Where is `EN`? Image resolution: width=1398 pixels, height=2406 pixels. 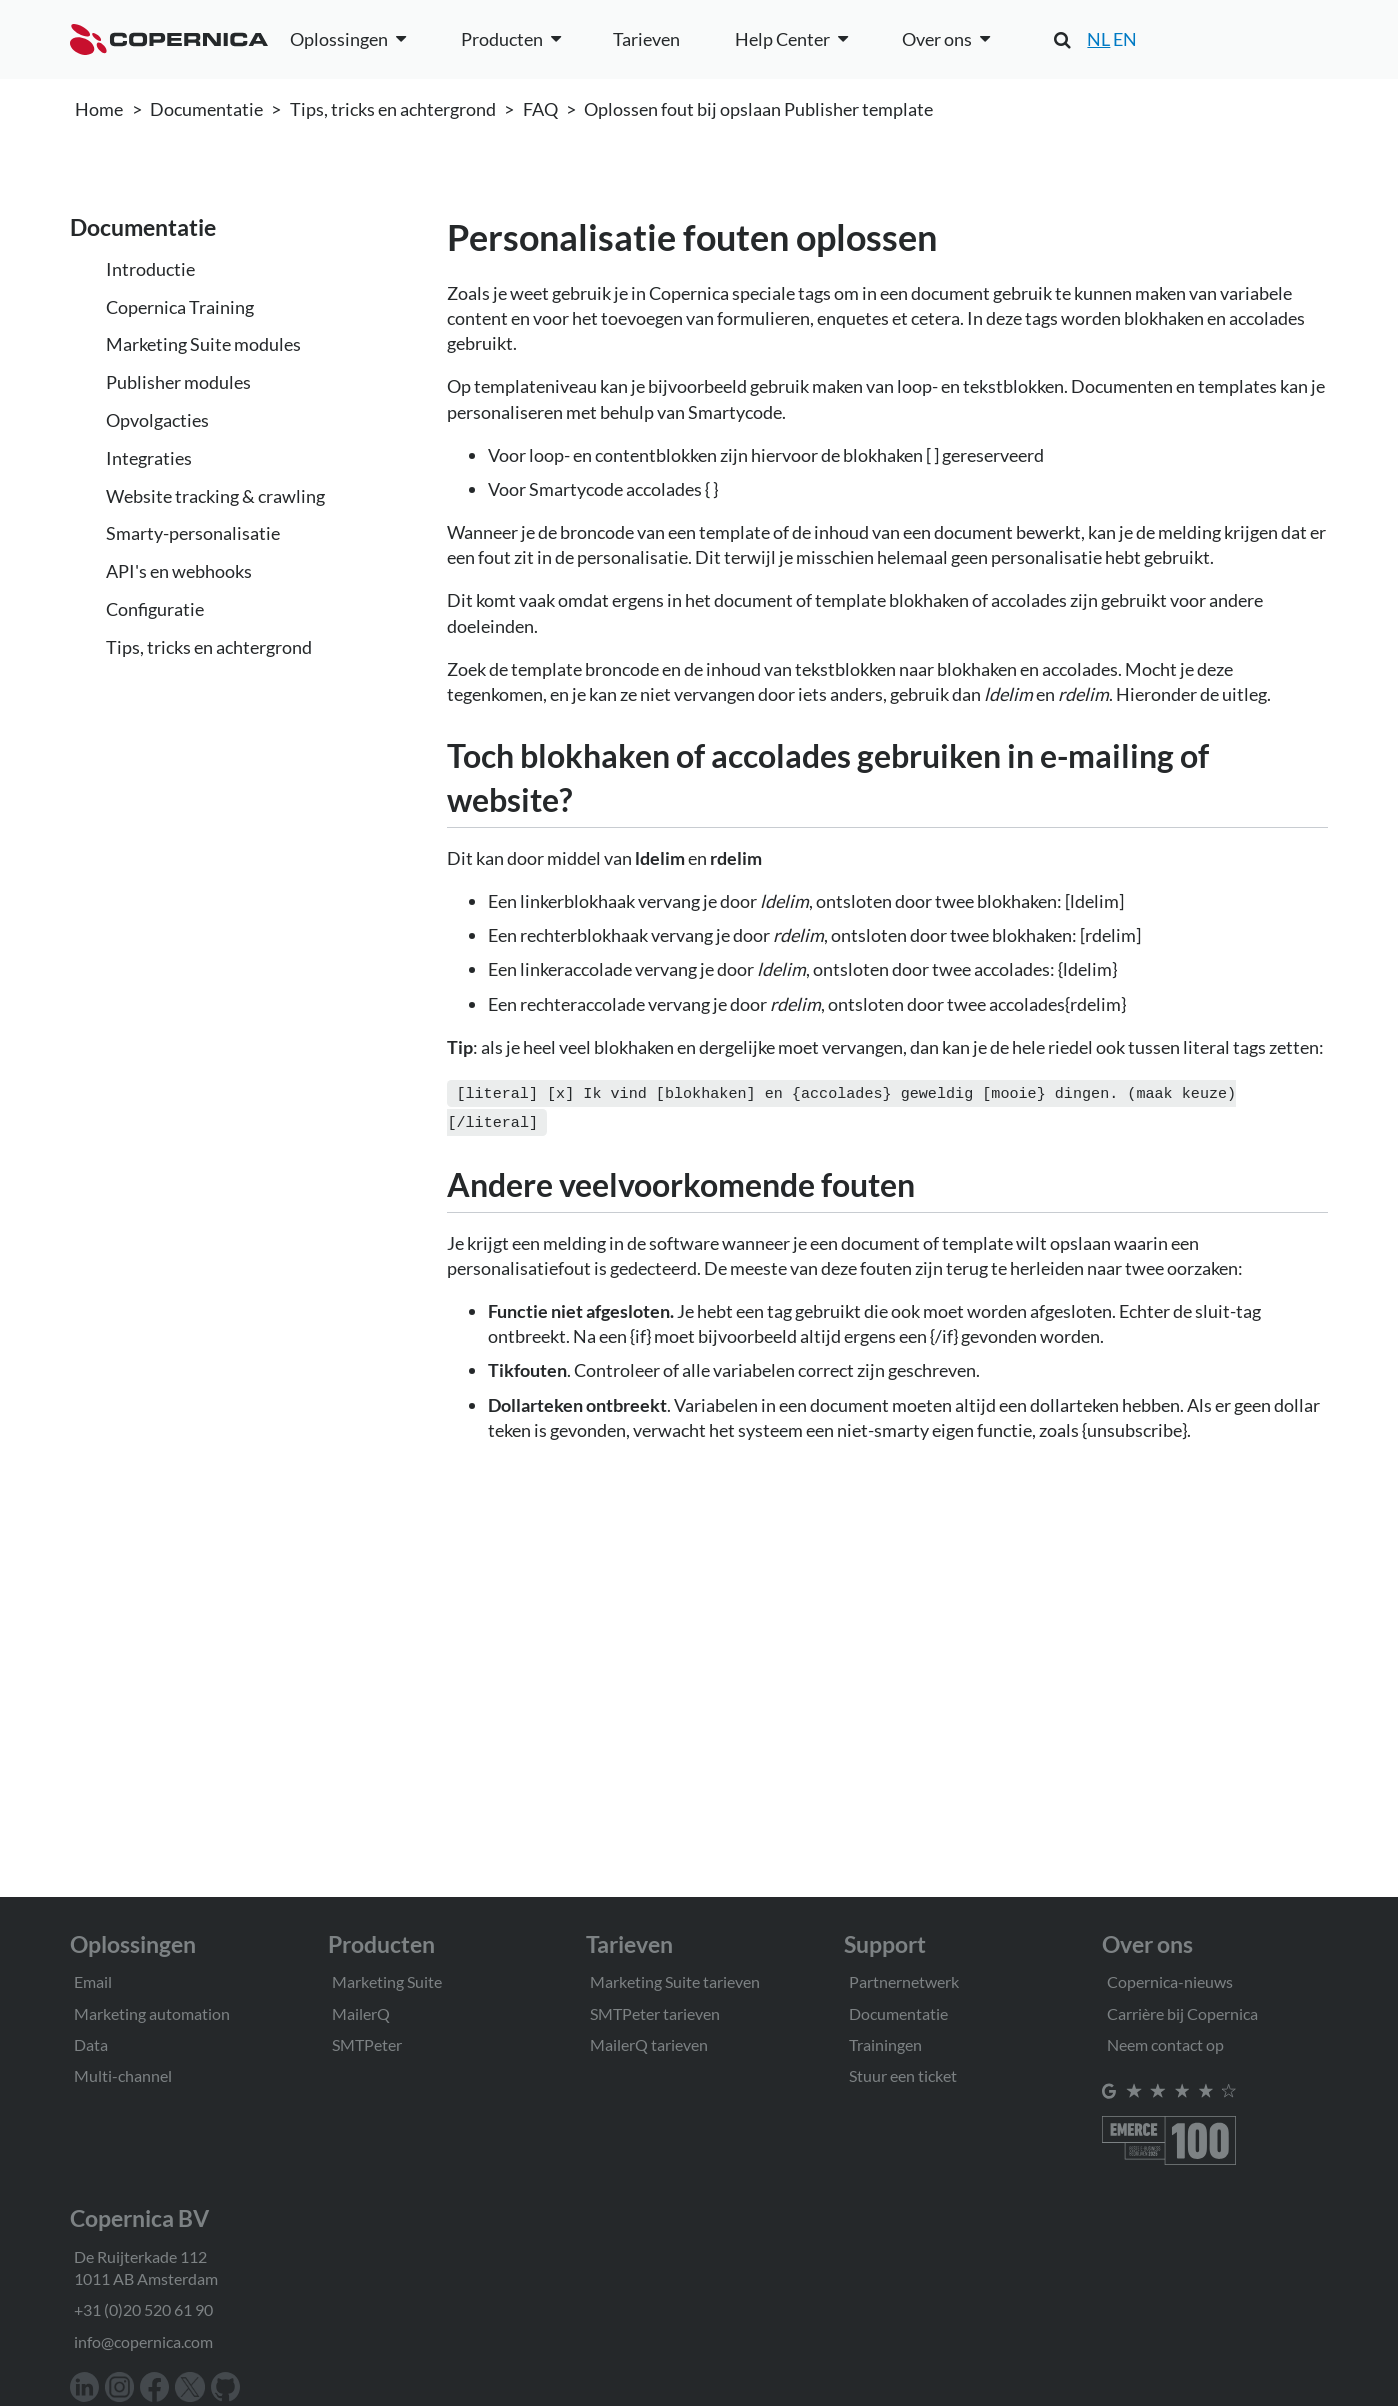
EN is located at coordinates (1125, 39).